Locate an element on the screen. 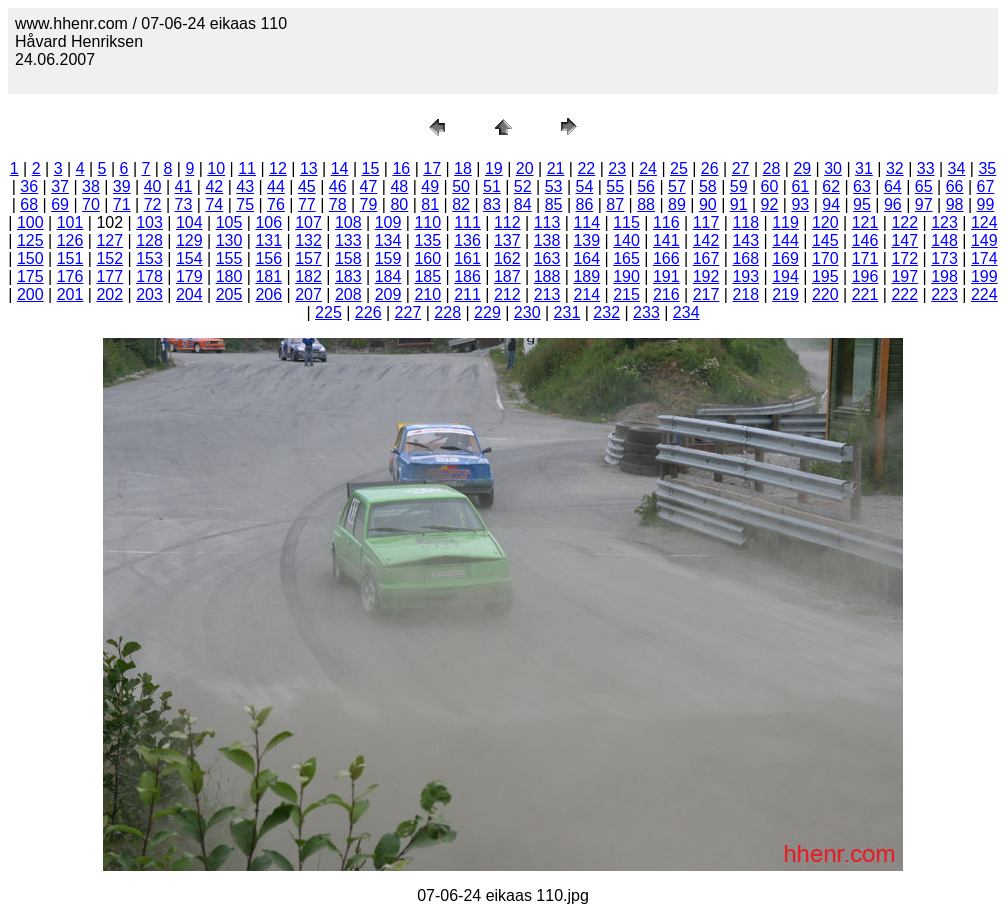  31 is located at coordinates (864, 168).